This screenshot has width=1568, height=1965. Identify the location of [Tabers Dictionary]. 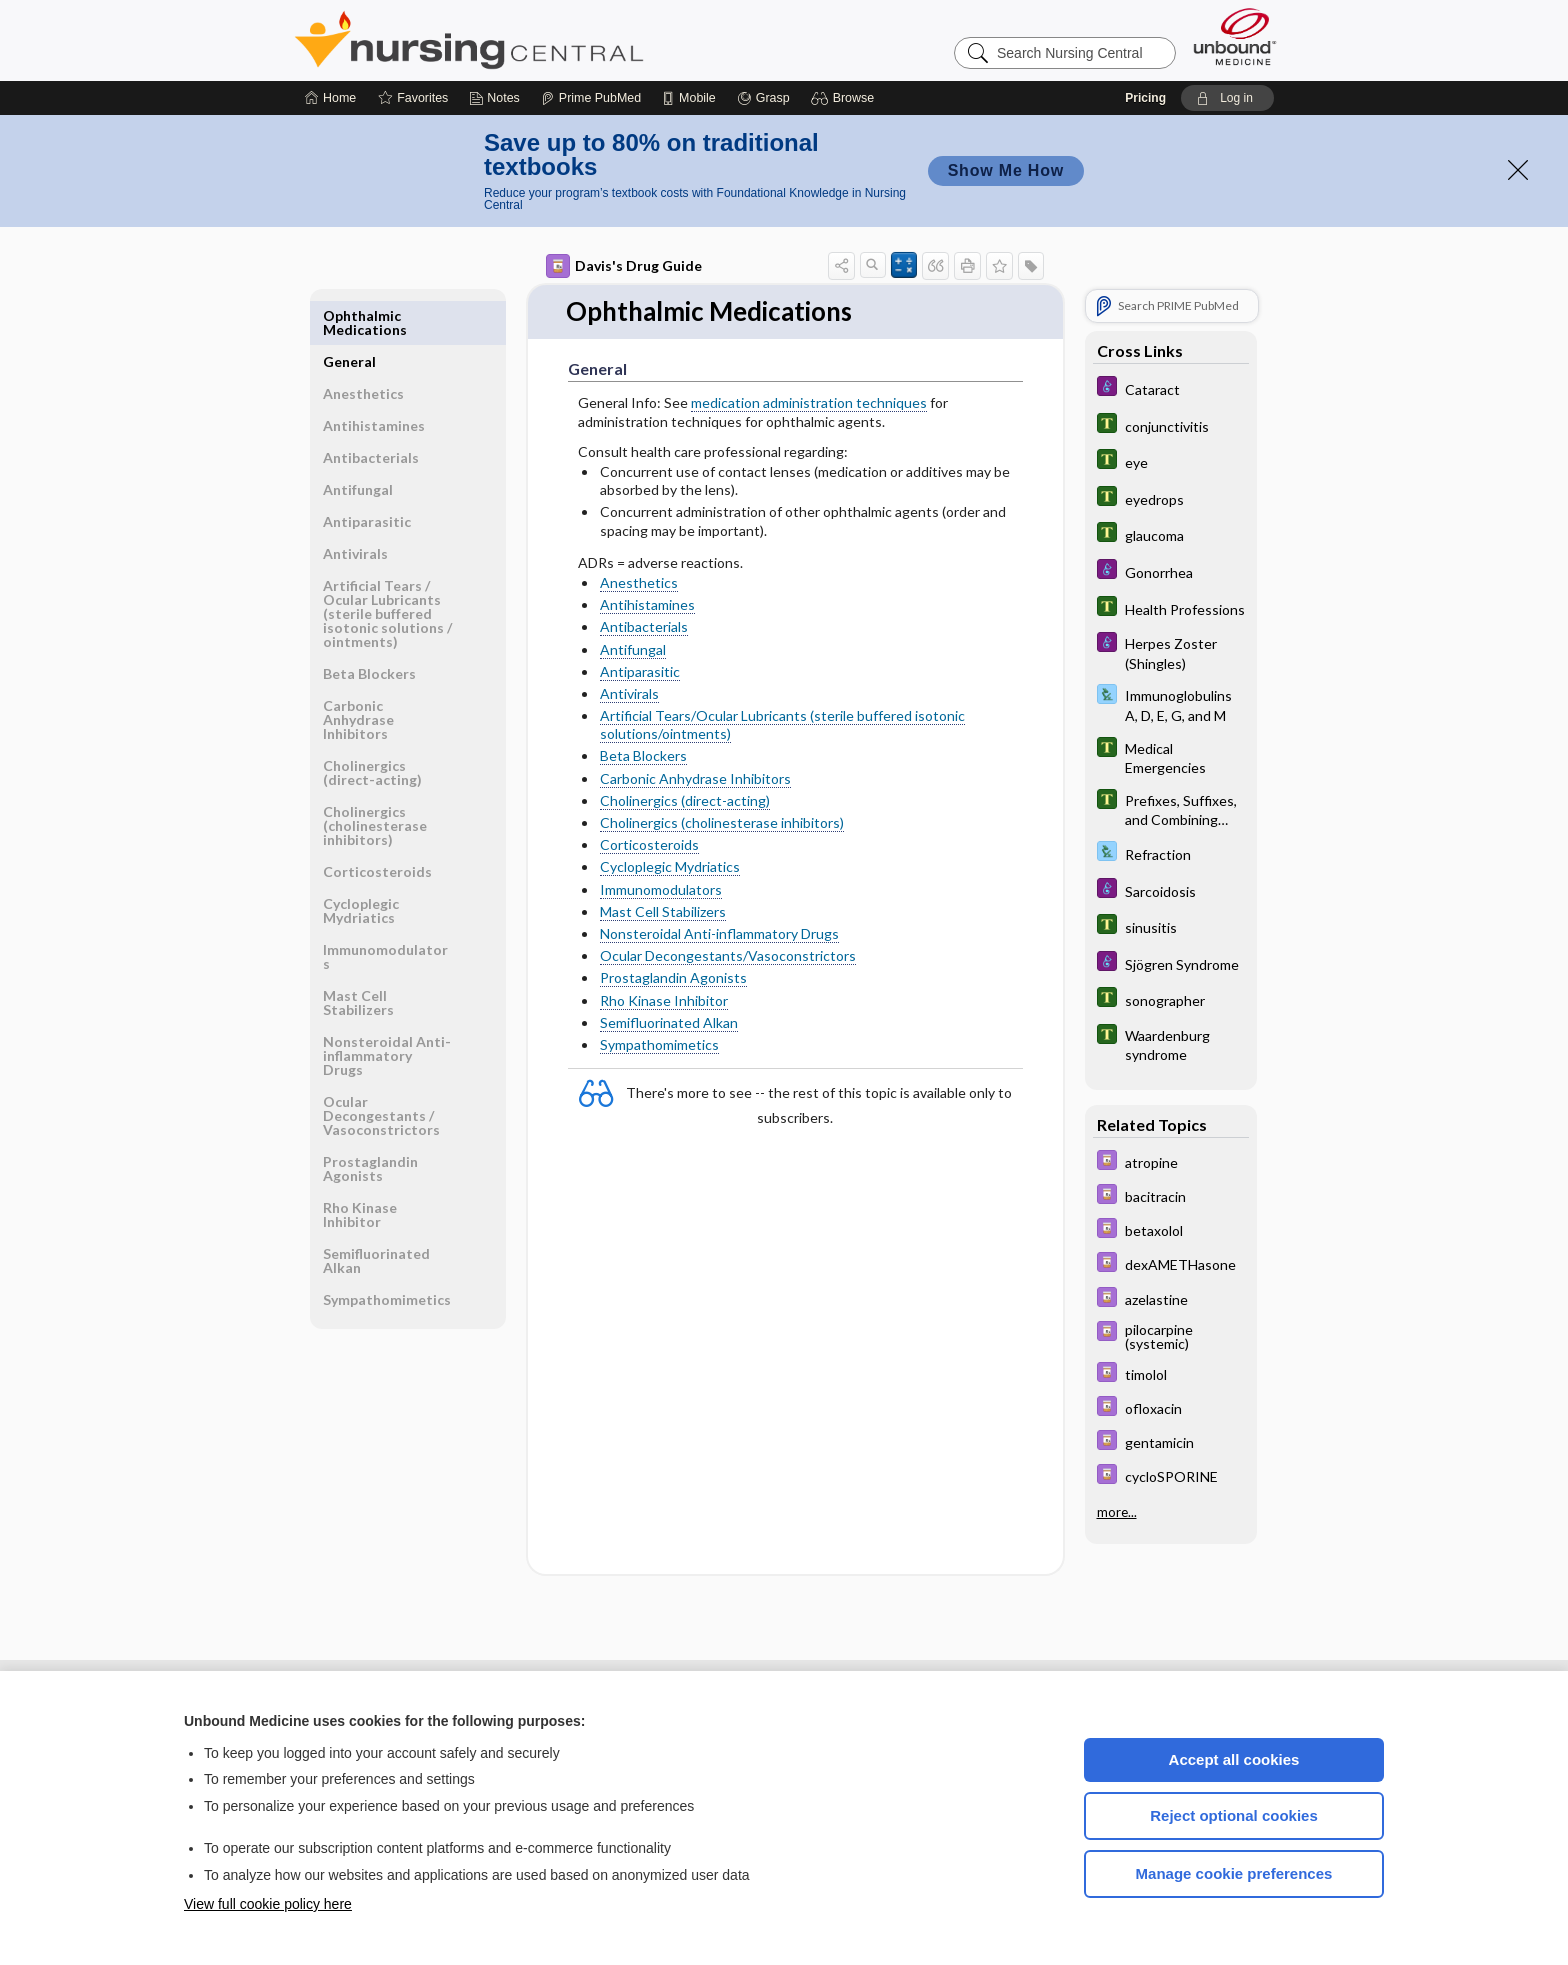
(1171, 425).